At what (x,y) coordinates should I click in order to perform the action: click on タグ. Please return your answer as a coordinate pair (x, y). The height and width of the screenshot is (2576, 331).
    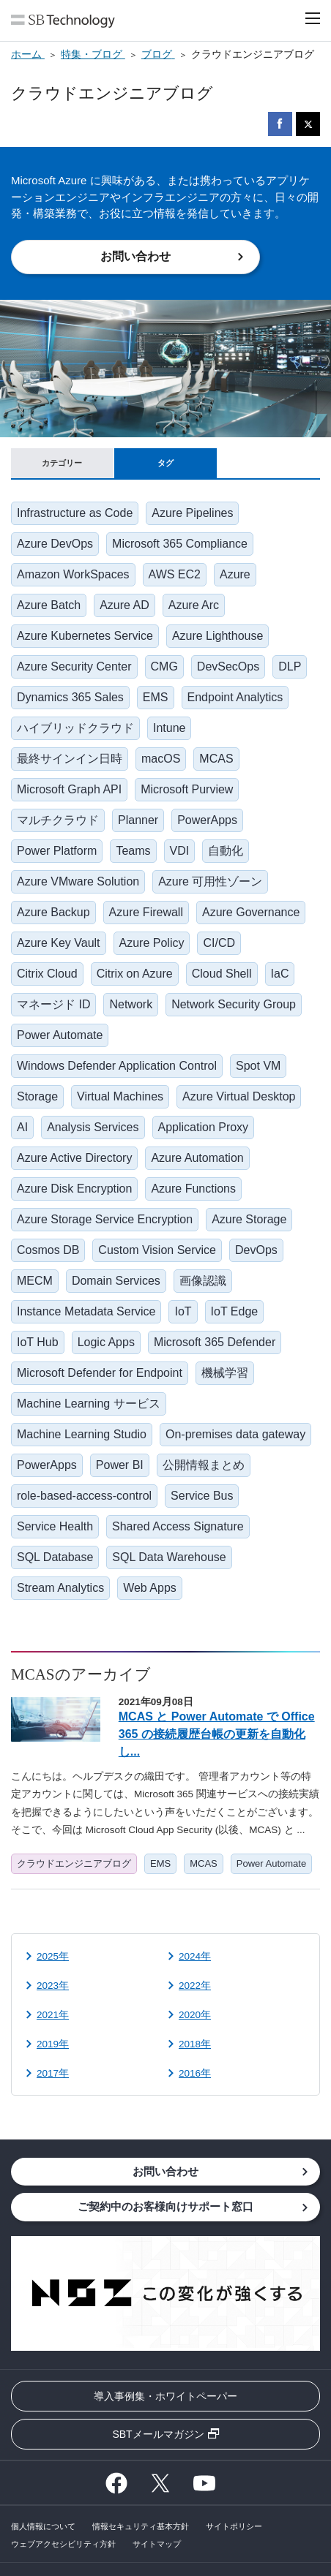
    Looking at the image, I should click on (165, 462).